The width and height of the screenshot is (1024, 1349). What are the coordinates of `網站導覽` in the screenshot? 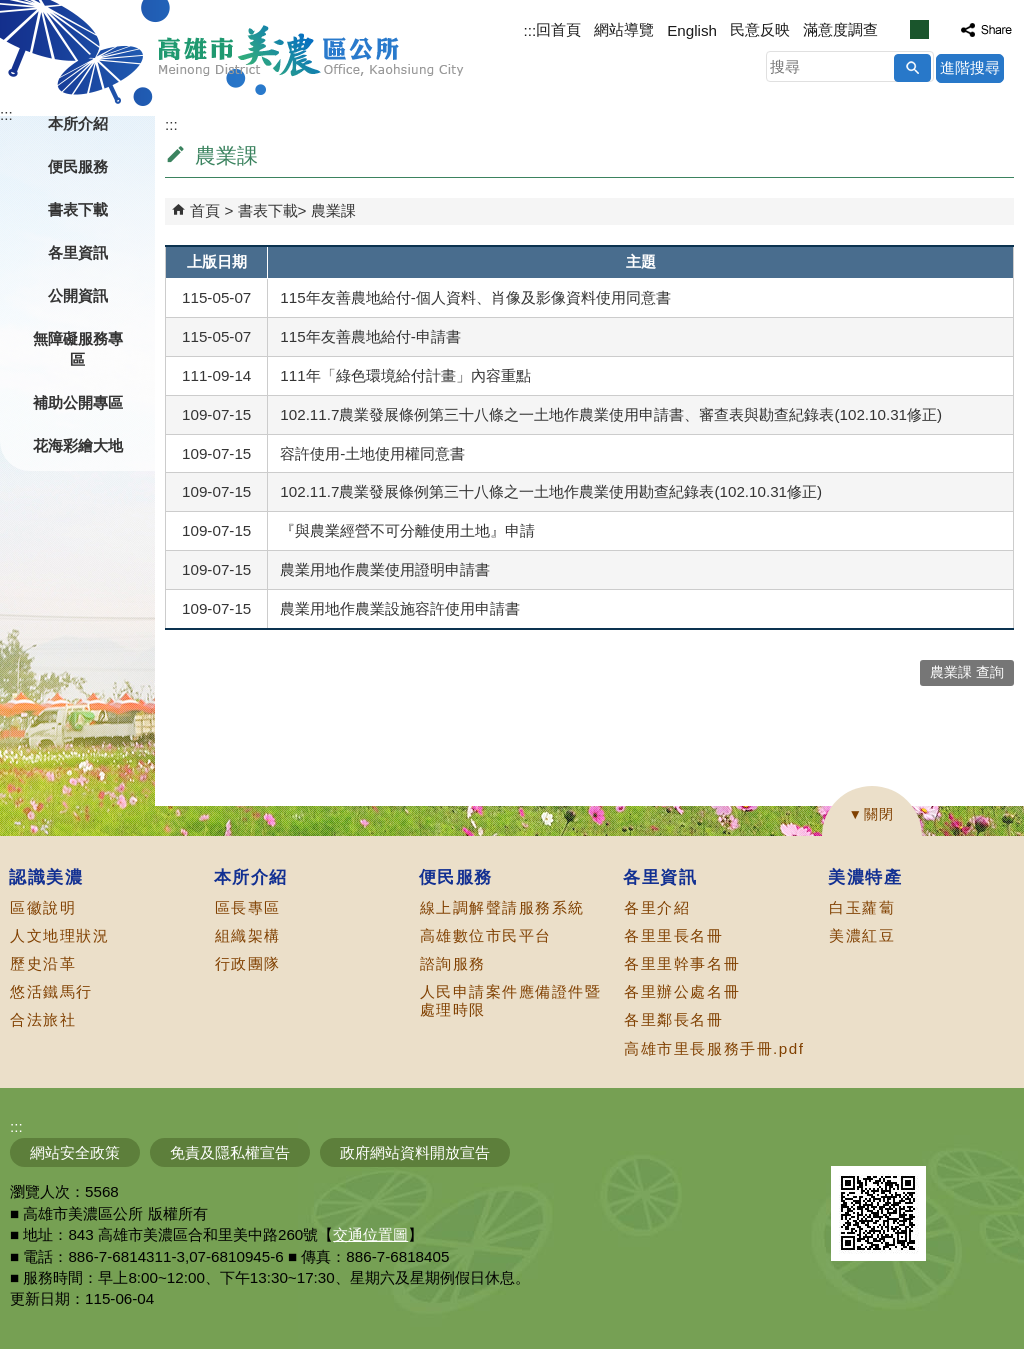 It's located at (624, 29).